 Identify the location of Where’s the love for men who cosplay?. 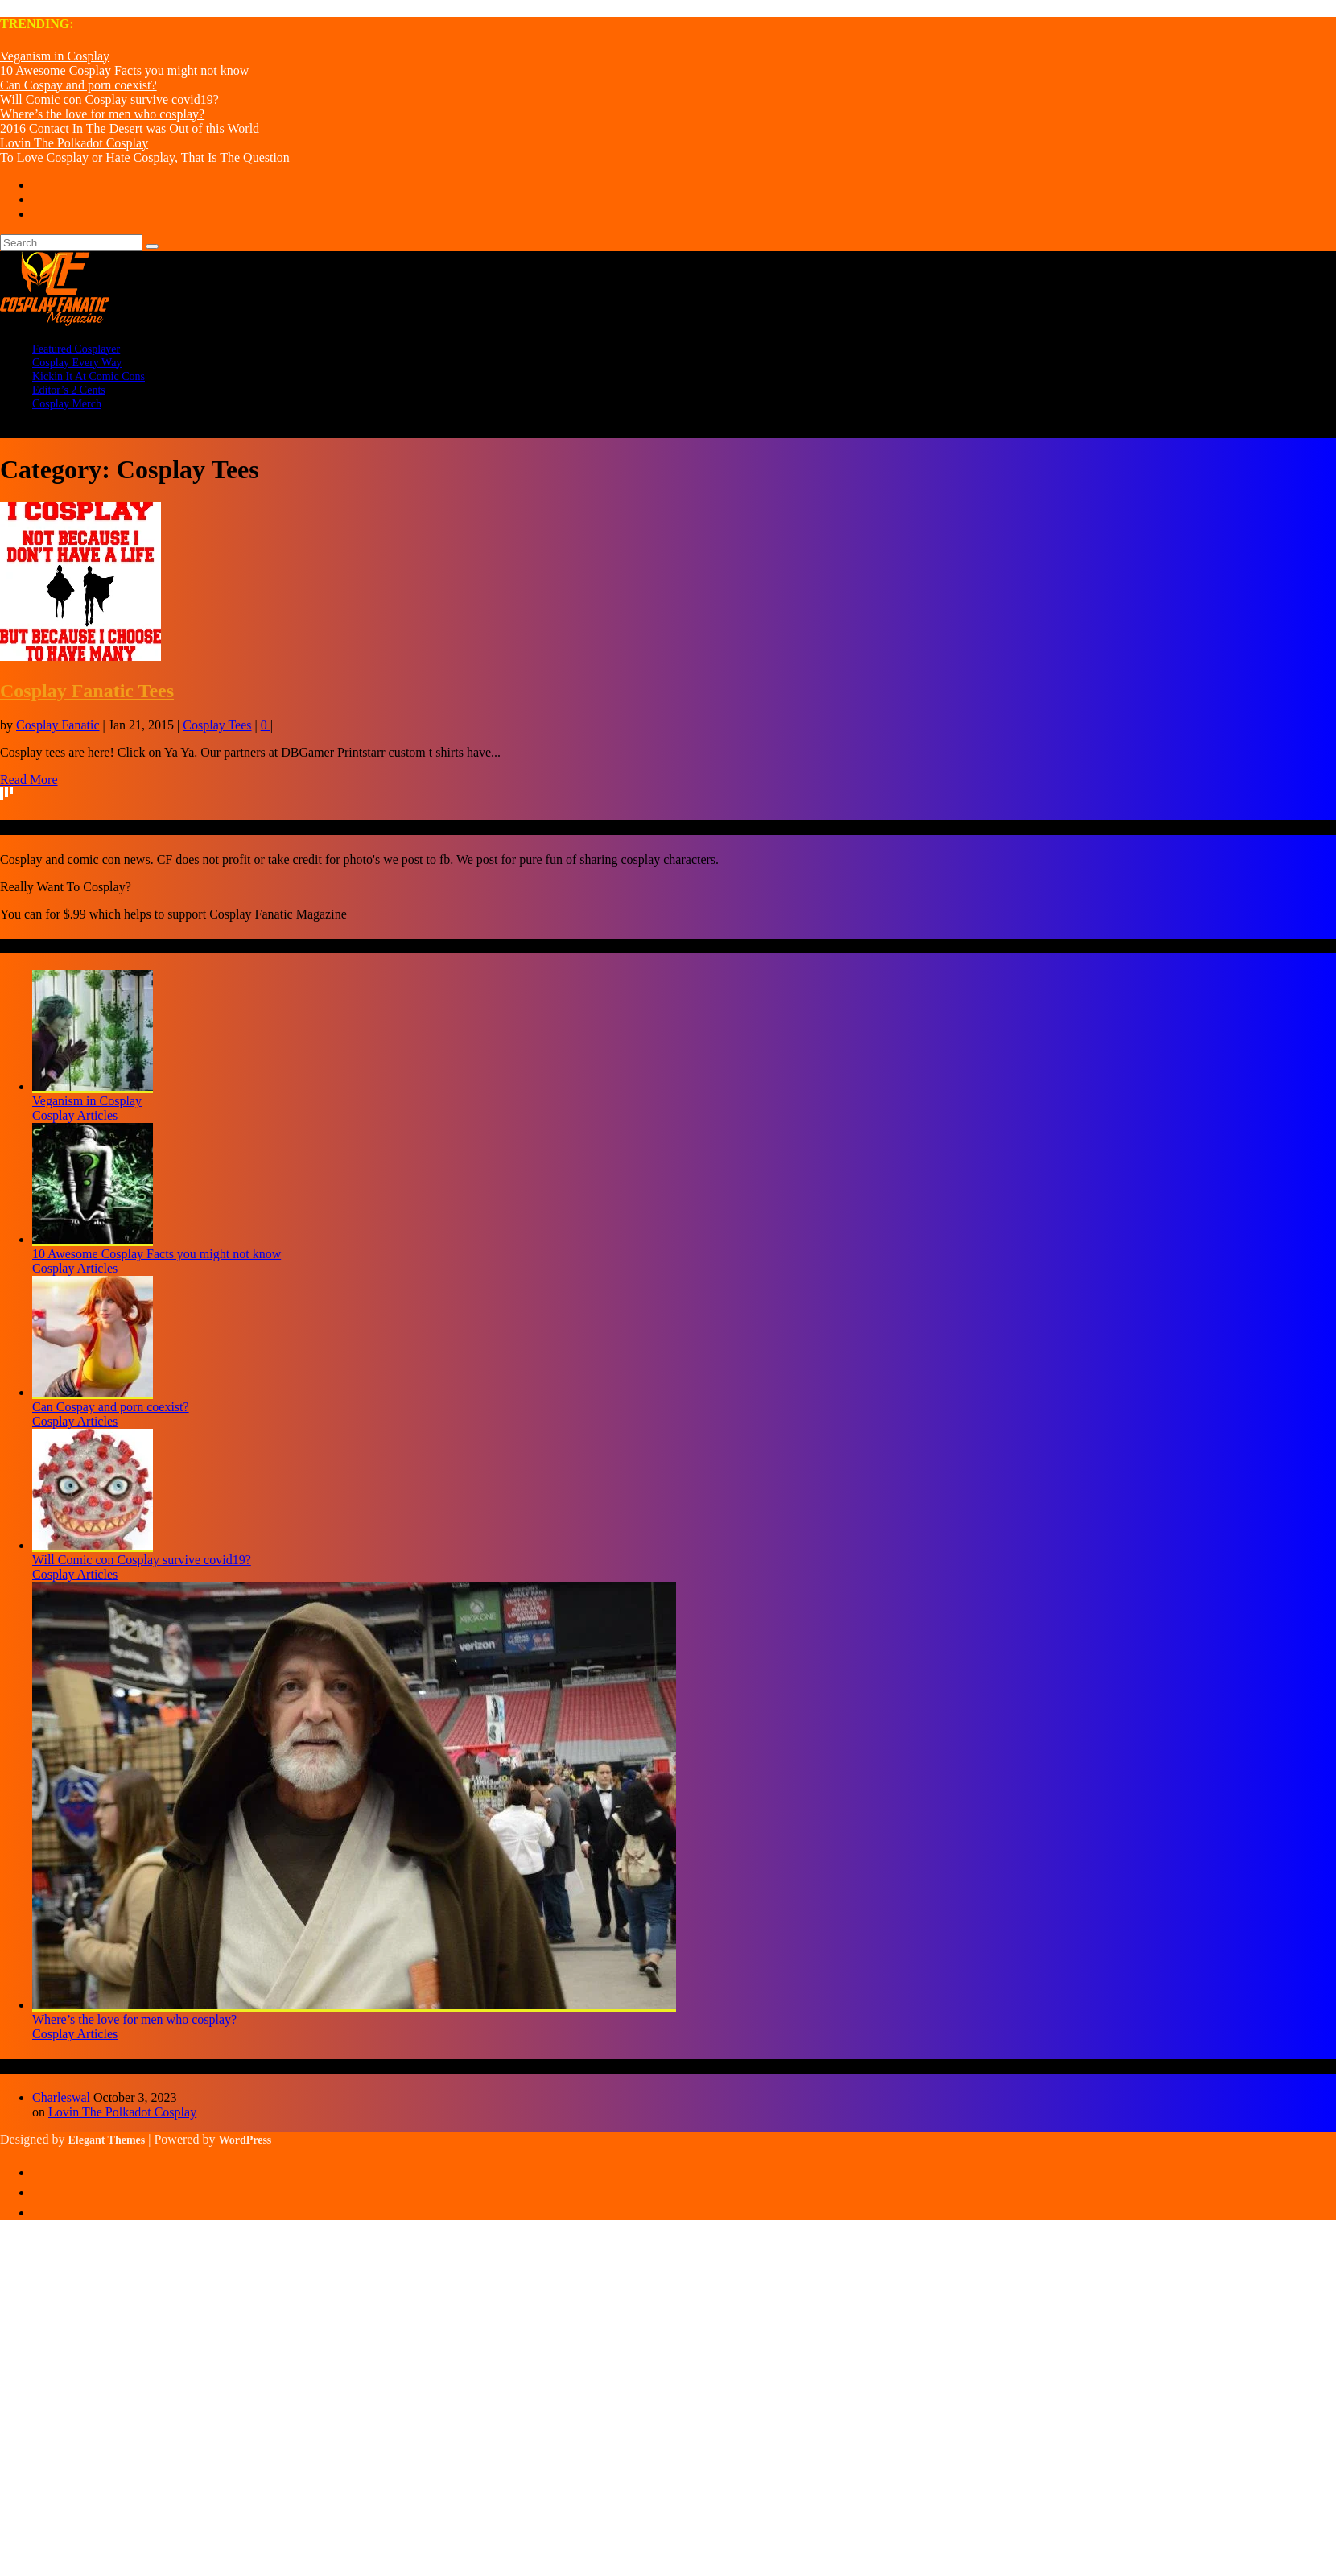
(102, 114).